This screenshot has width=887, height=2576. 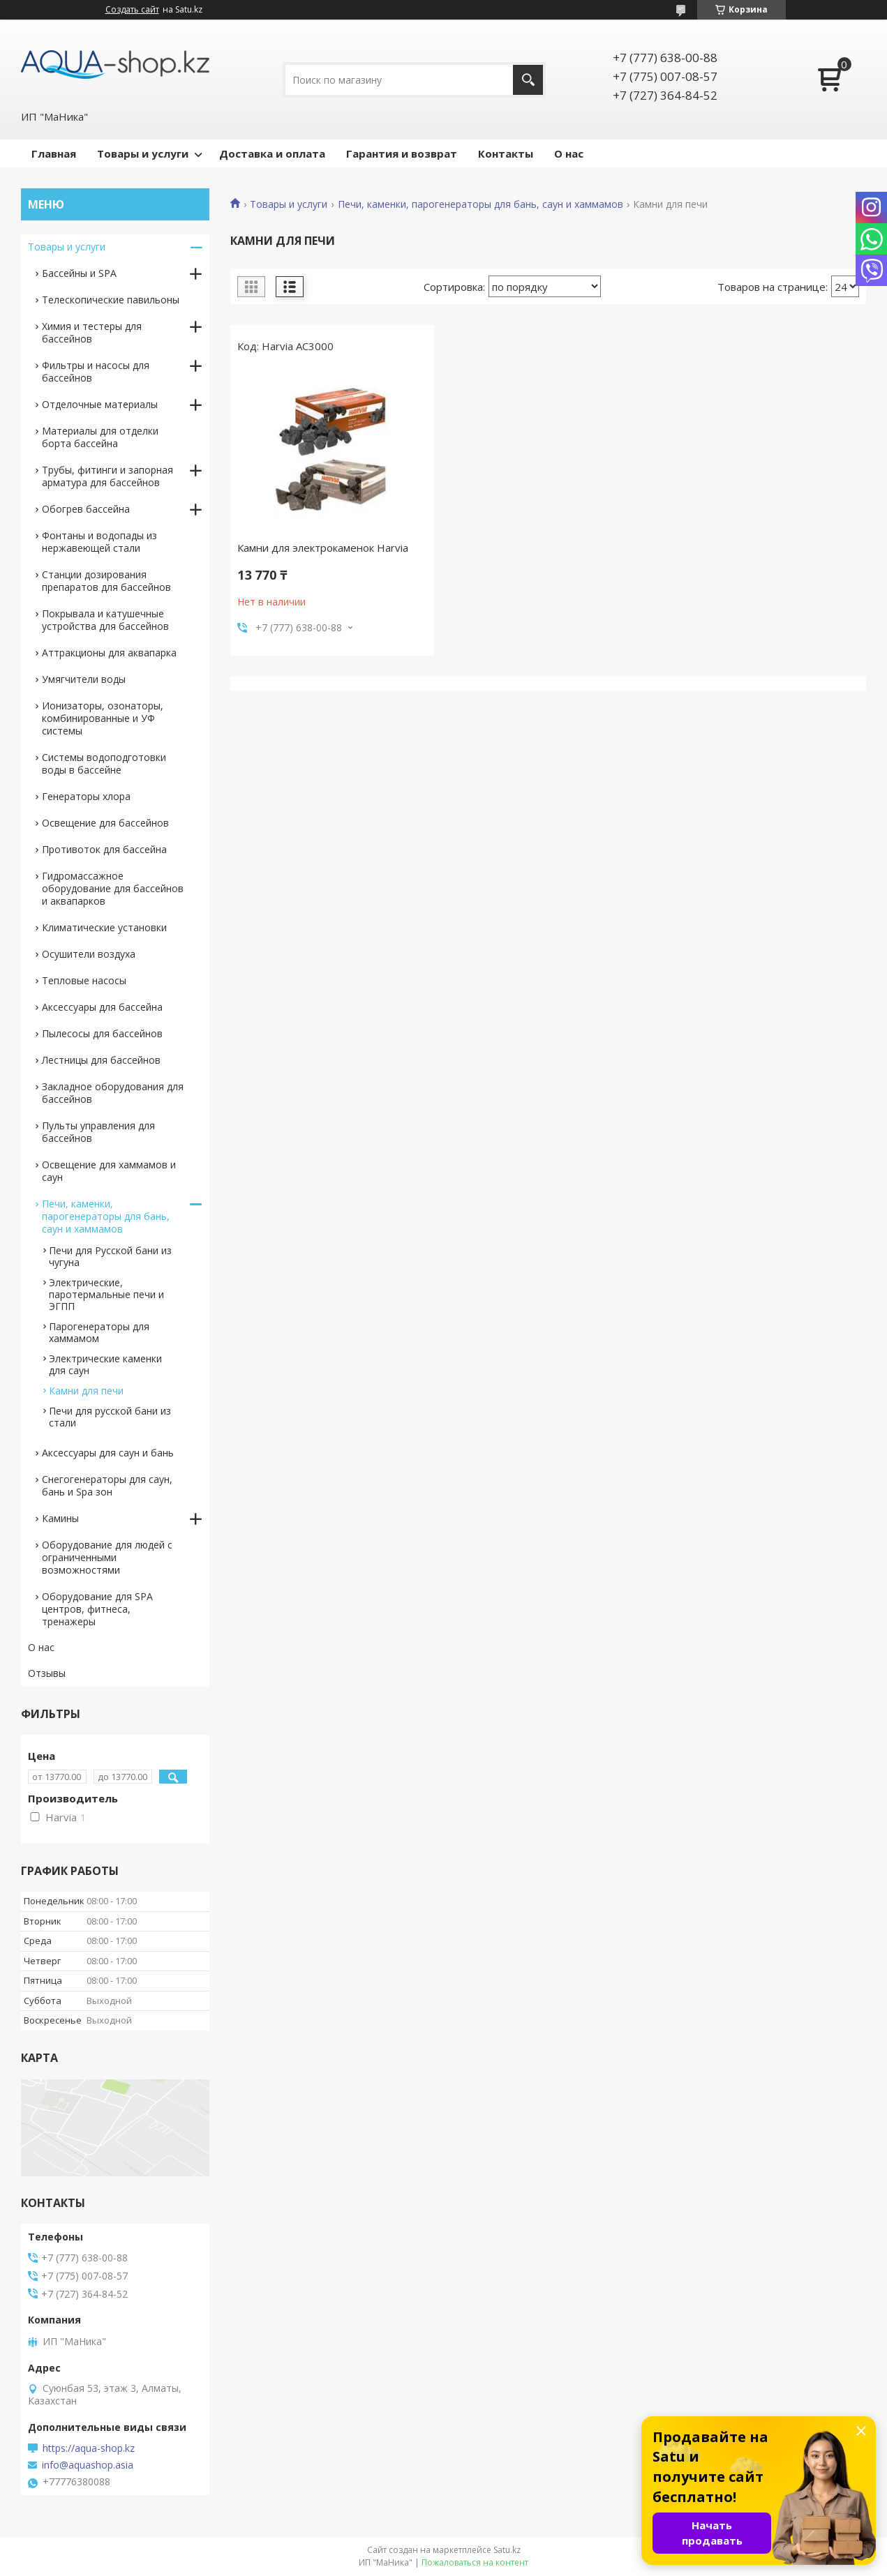 I want to click on Отзывы, so click(x=47, y=1673).